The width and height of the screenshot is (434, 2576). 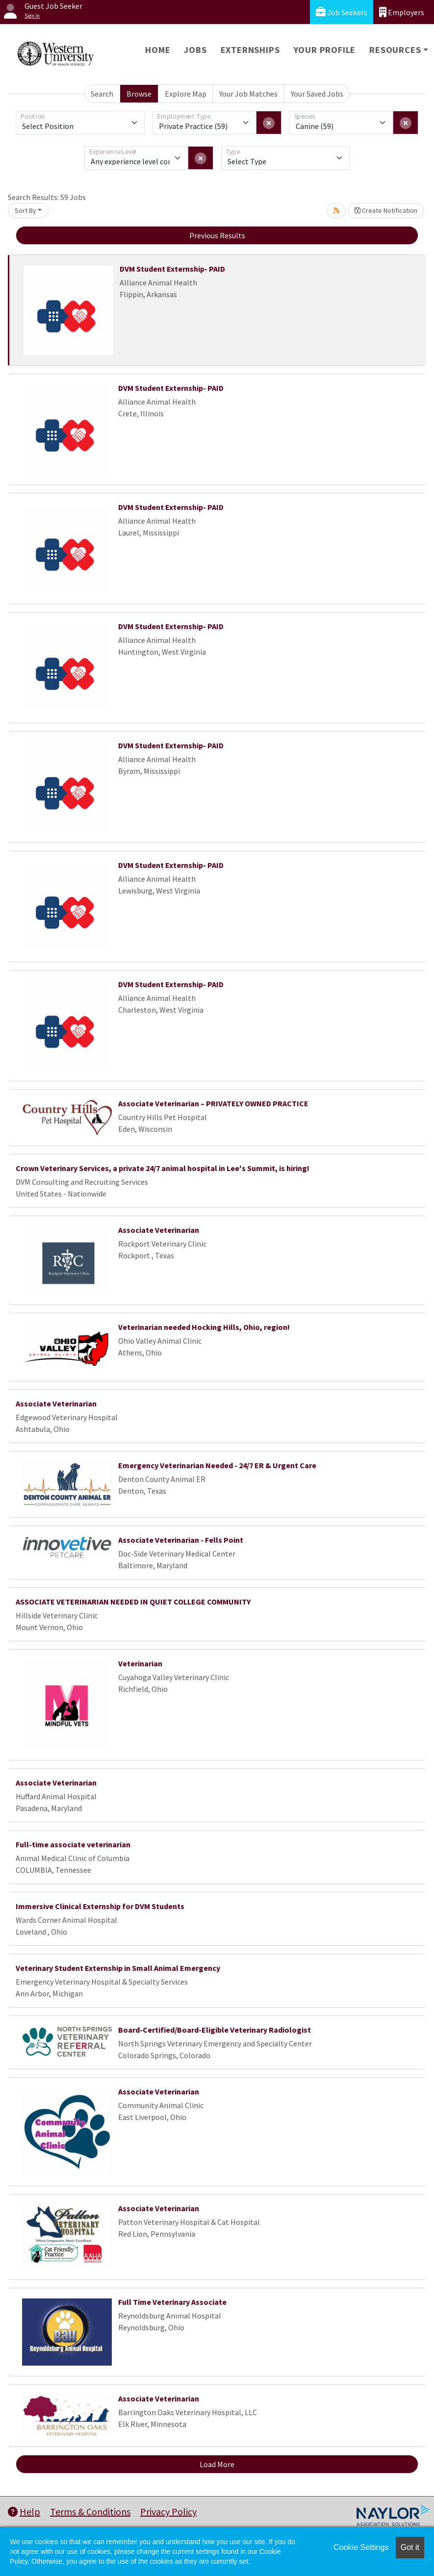 I want to click on Associate Veterinarian, so click(x=158, y=1230).